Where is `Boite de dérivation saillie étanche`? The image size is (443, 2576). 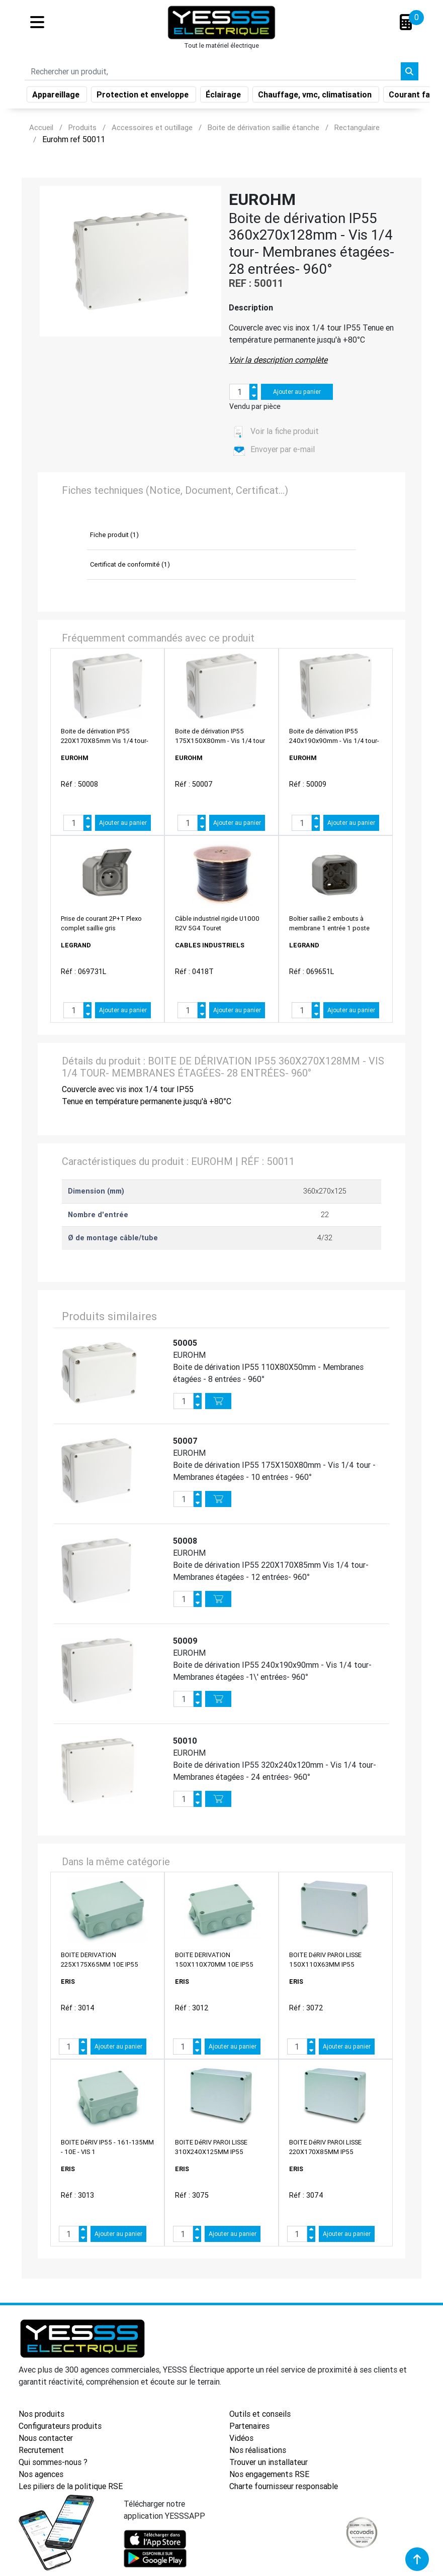 Boite de dérivation saillie étanche is located at coordinates (263, 127).